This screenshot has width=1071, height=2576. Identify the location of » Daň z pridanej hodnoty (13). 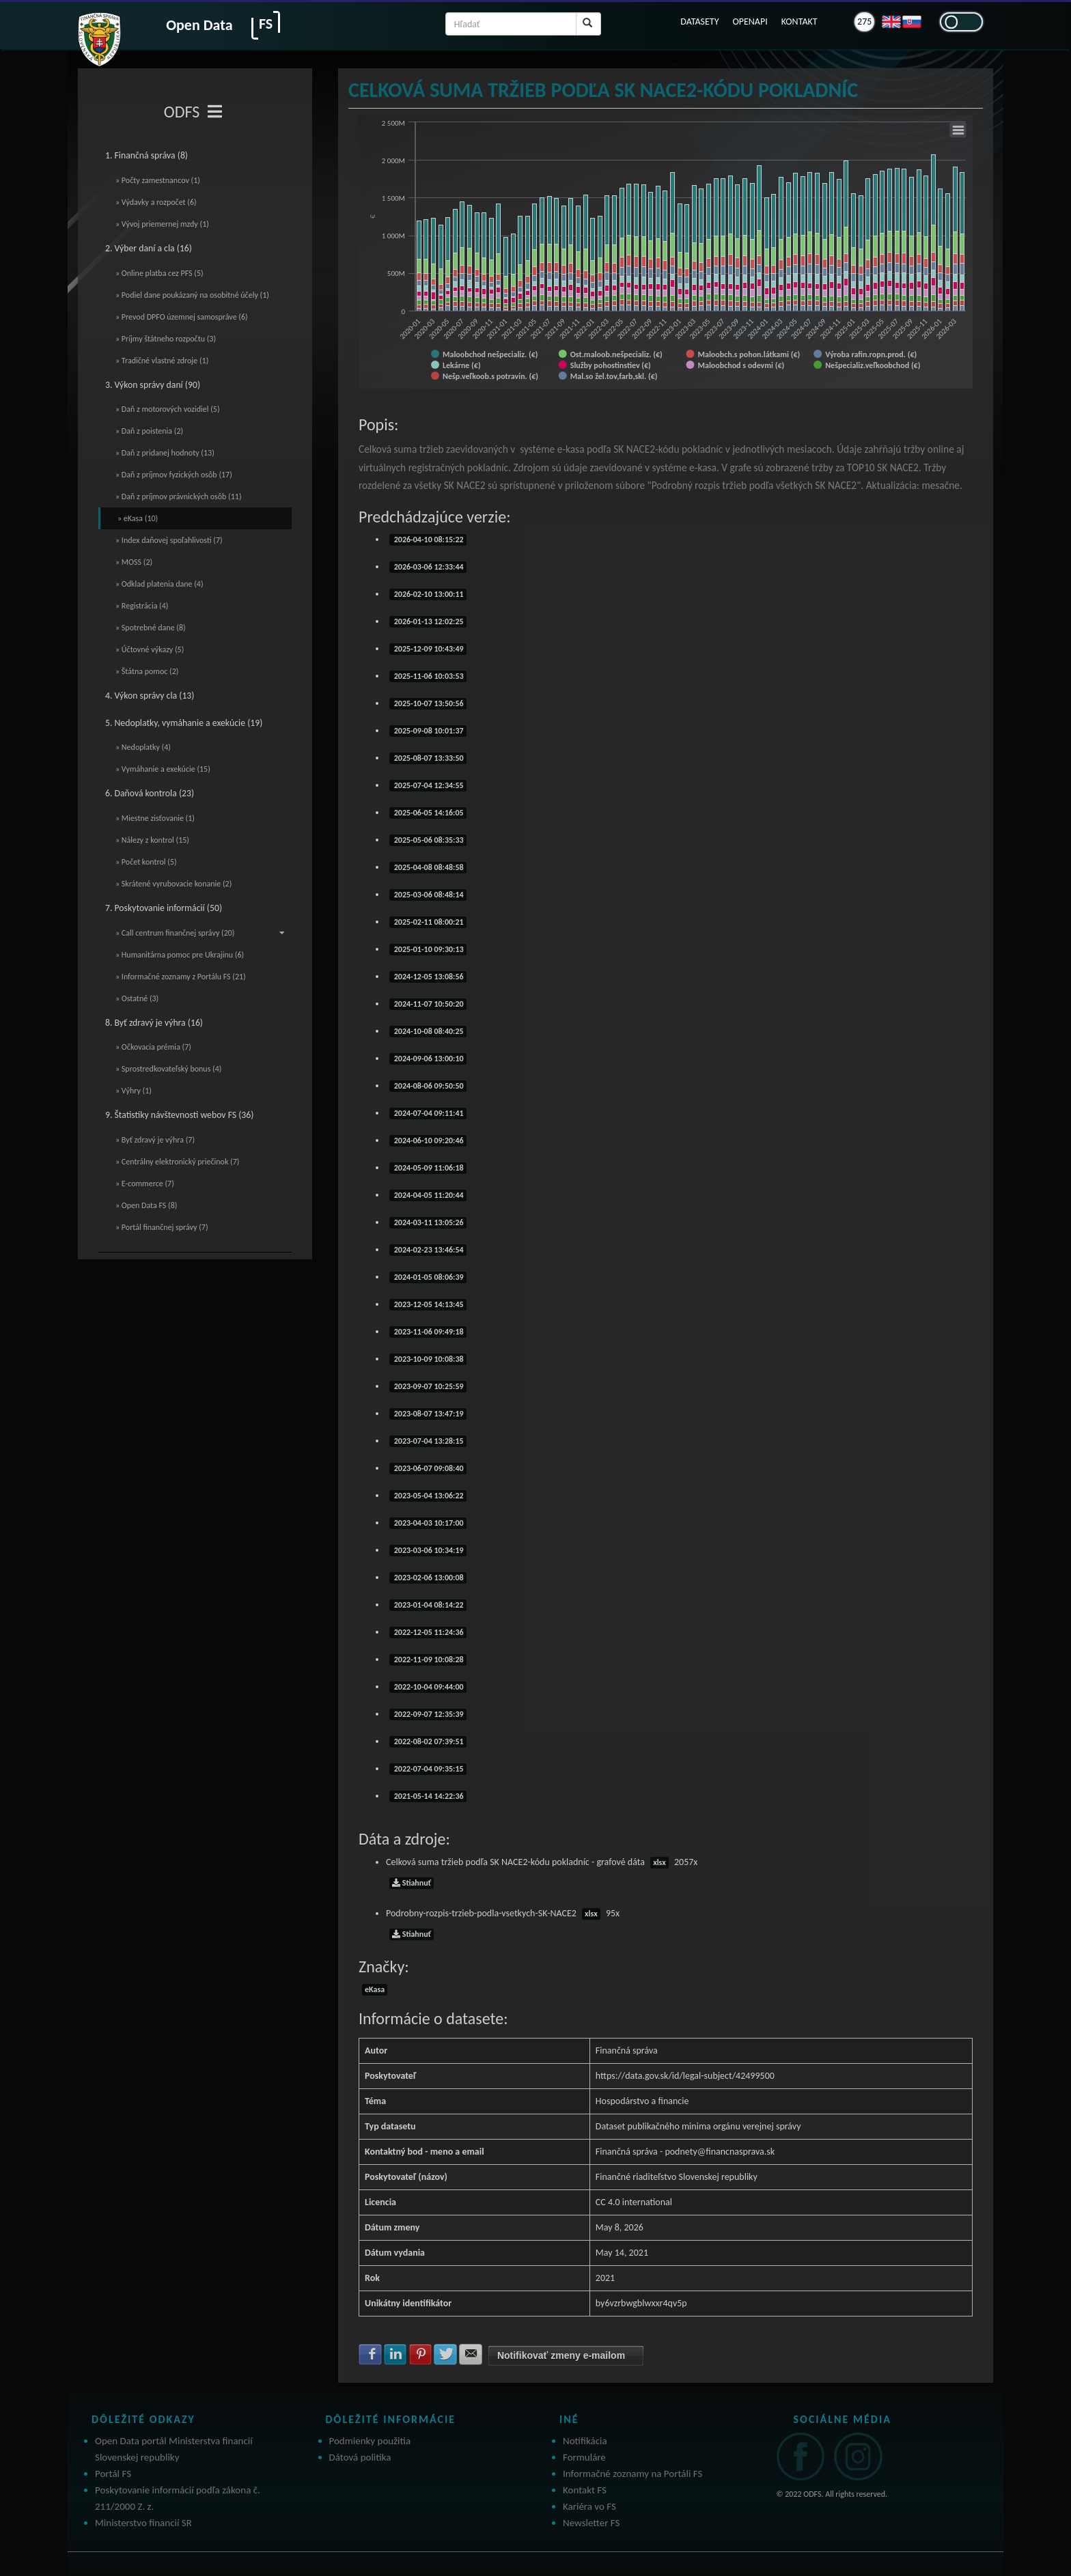
(164, 453).